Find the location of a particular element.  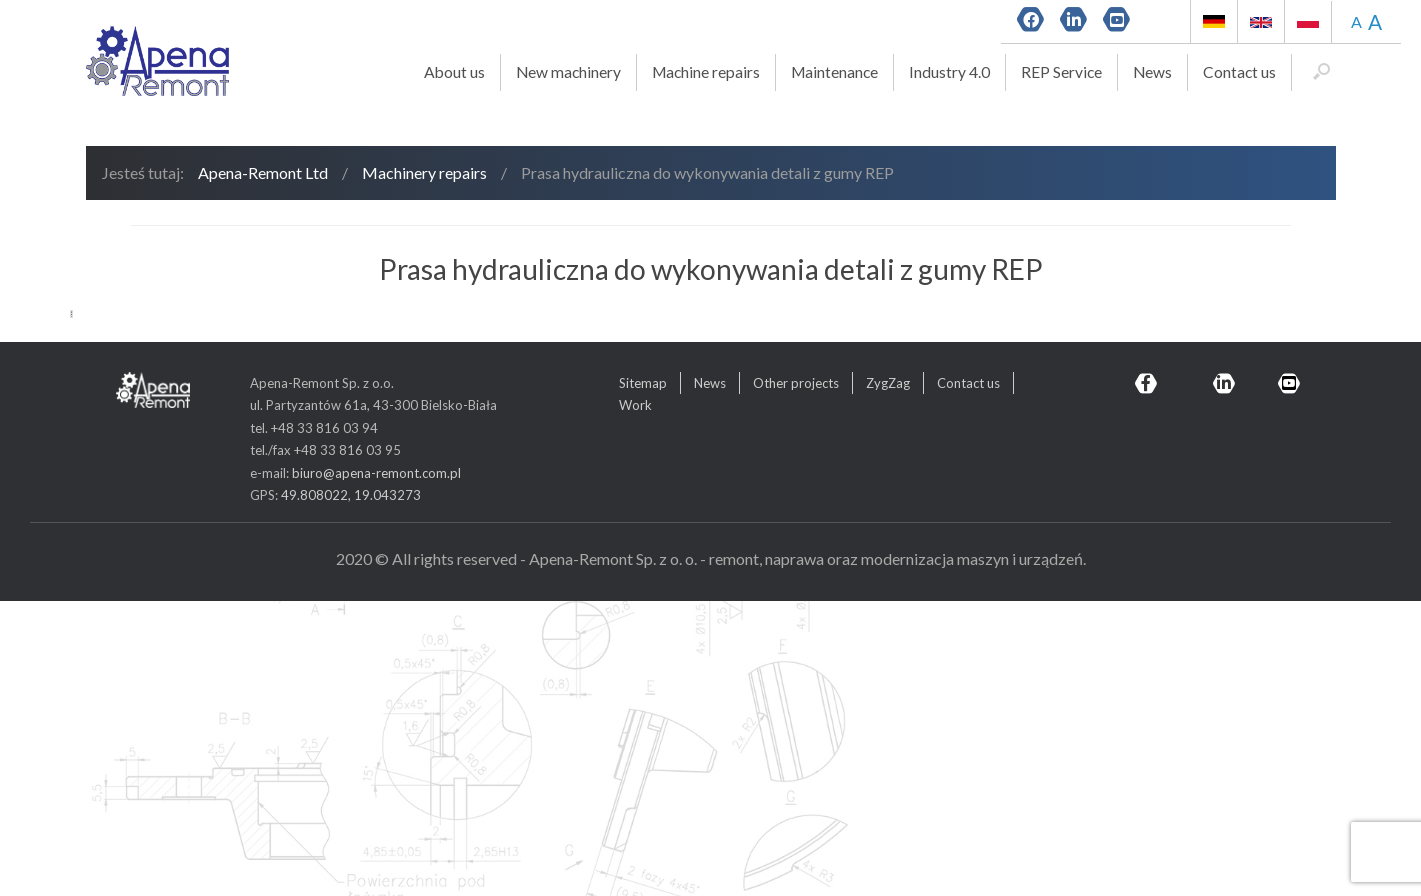

Maintenance is located at coordinates (834, 72).